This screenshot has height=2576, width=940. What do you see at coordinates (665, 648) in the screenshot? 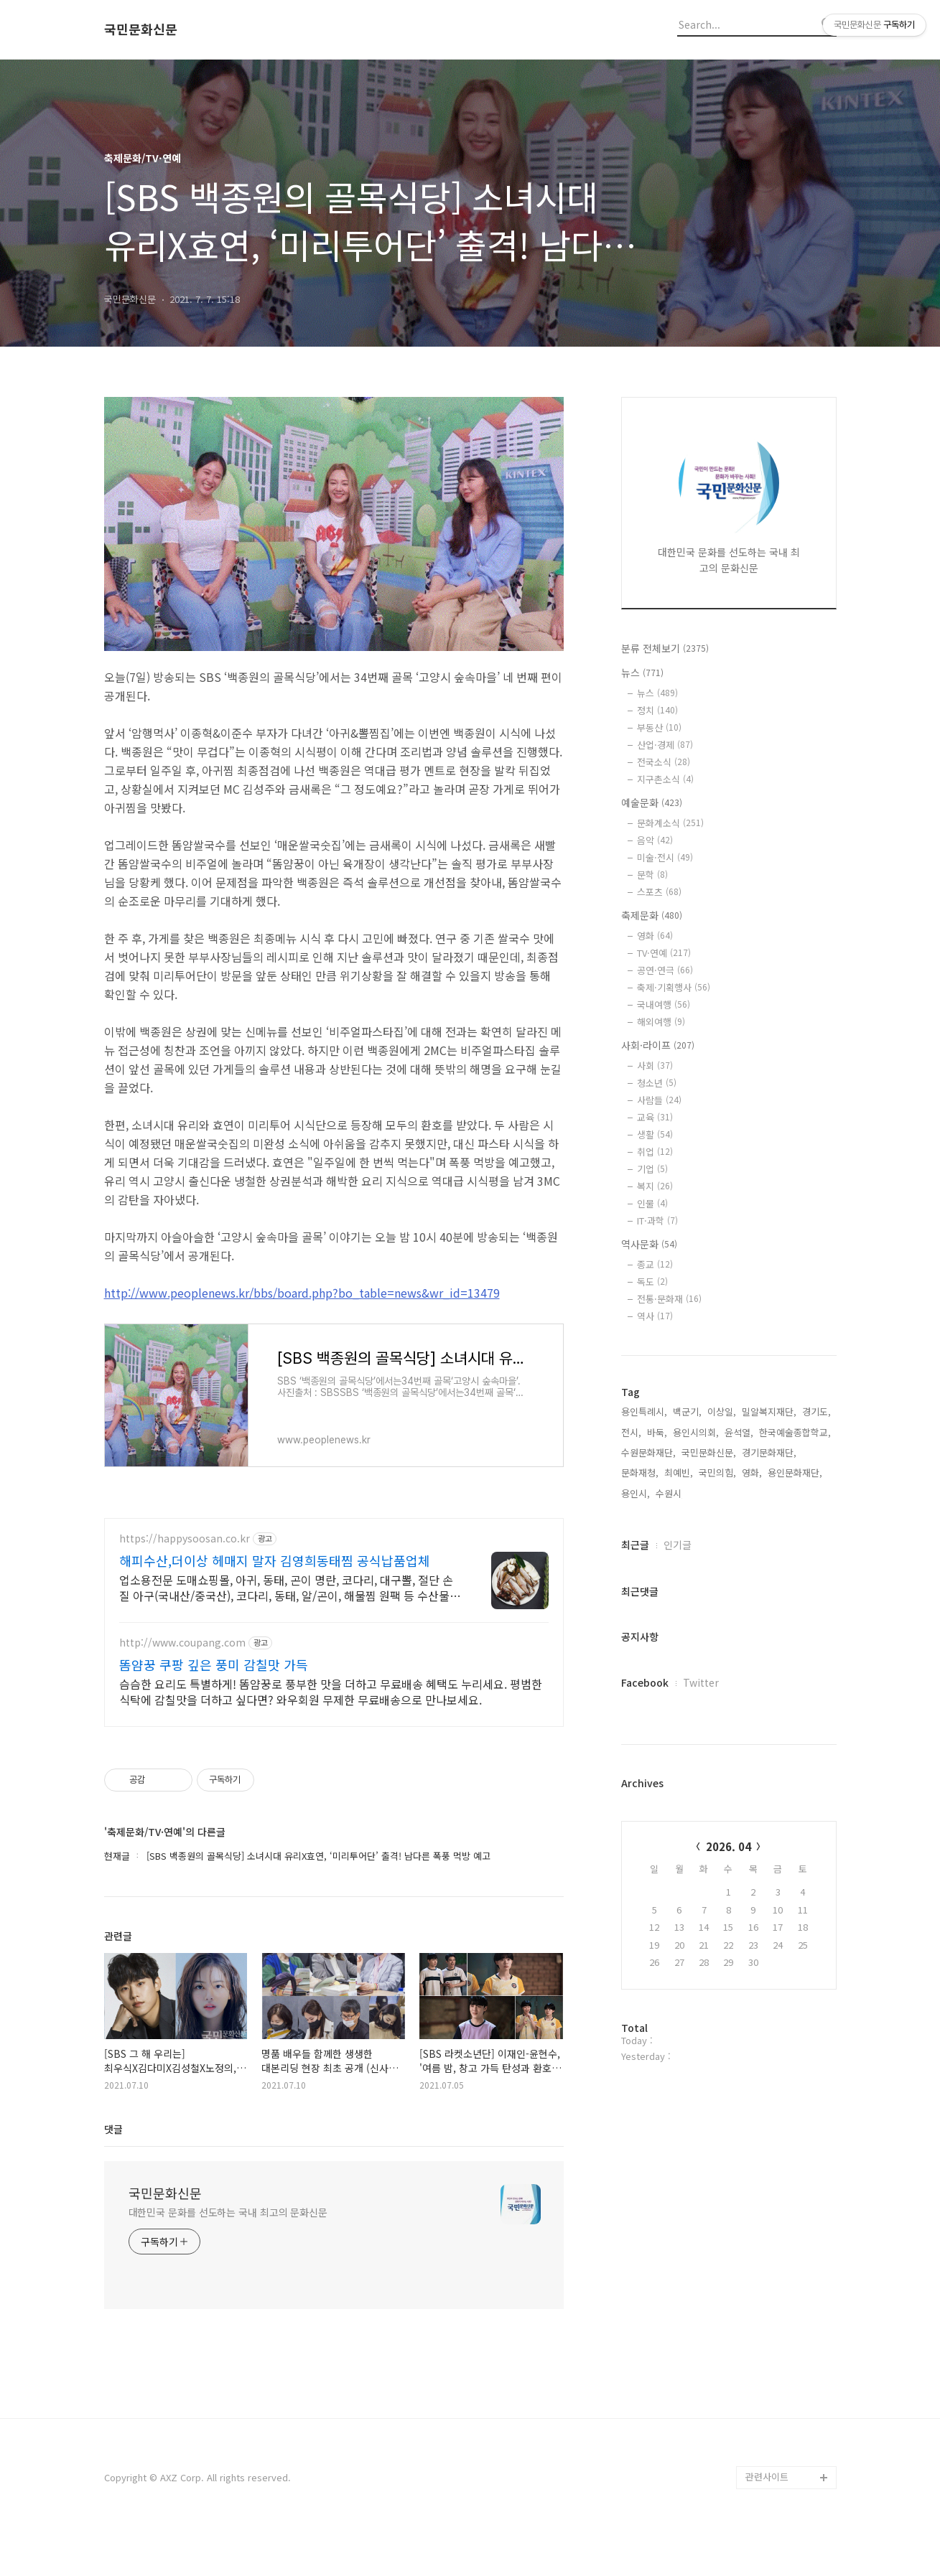
I see `분류 전체보기` at bounding box center [665, 648].